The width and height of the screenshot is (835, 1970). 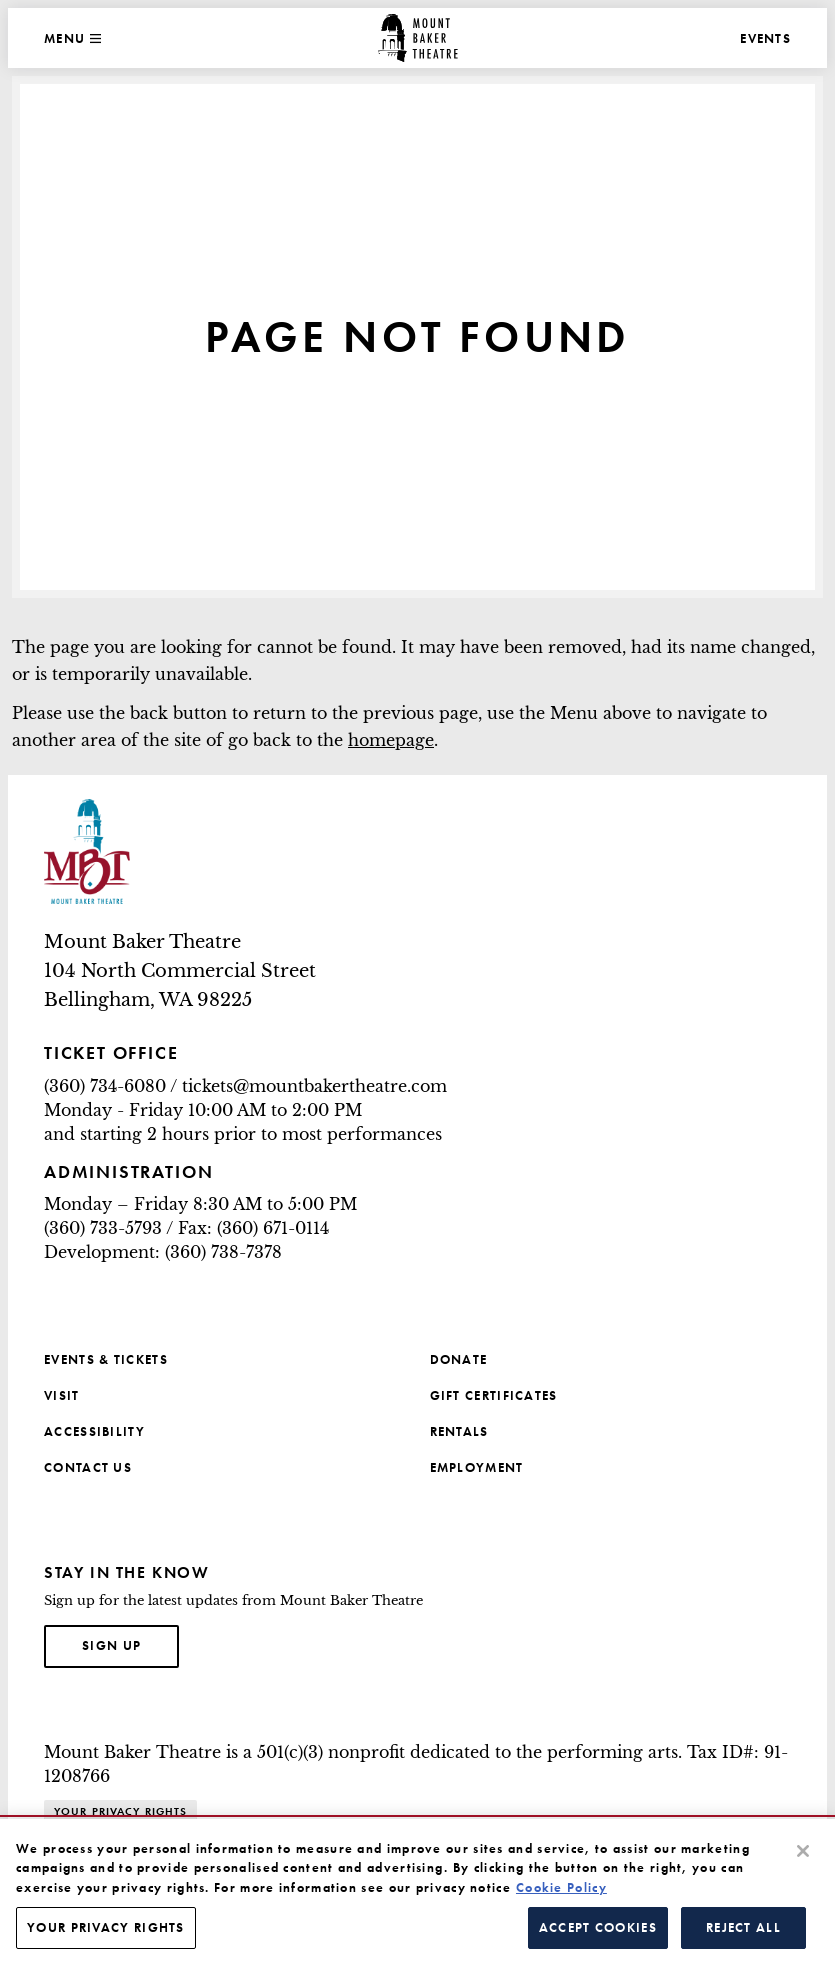 What do you see at coordinates (253, 1228) in the screenshot?
I see `Fax: (360) 671-0114` at bounding box center [253, 1228].